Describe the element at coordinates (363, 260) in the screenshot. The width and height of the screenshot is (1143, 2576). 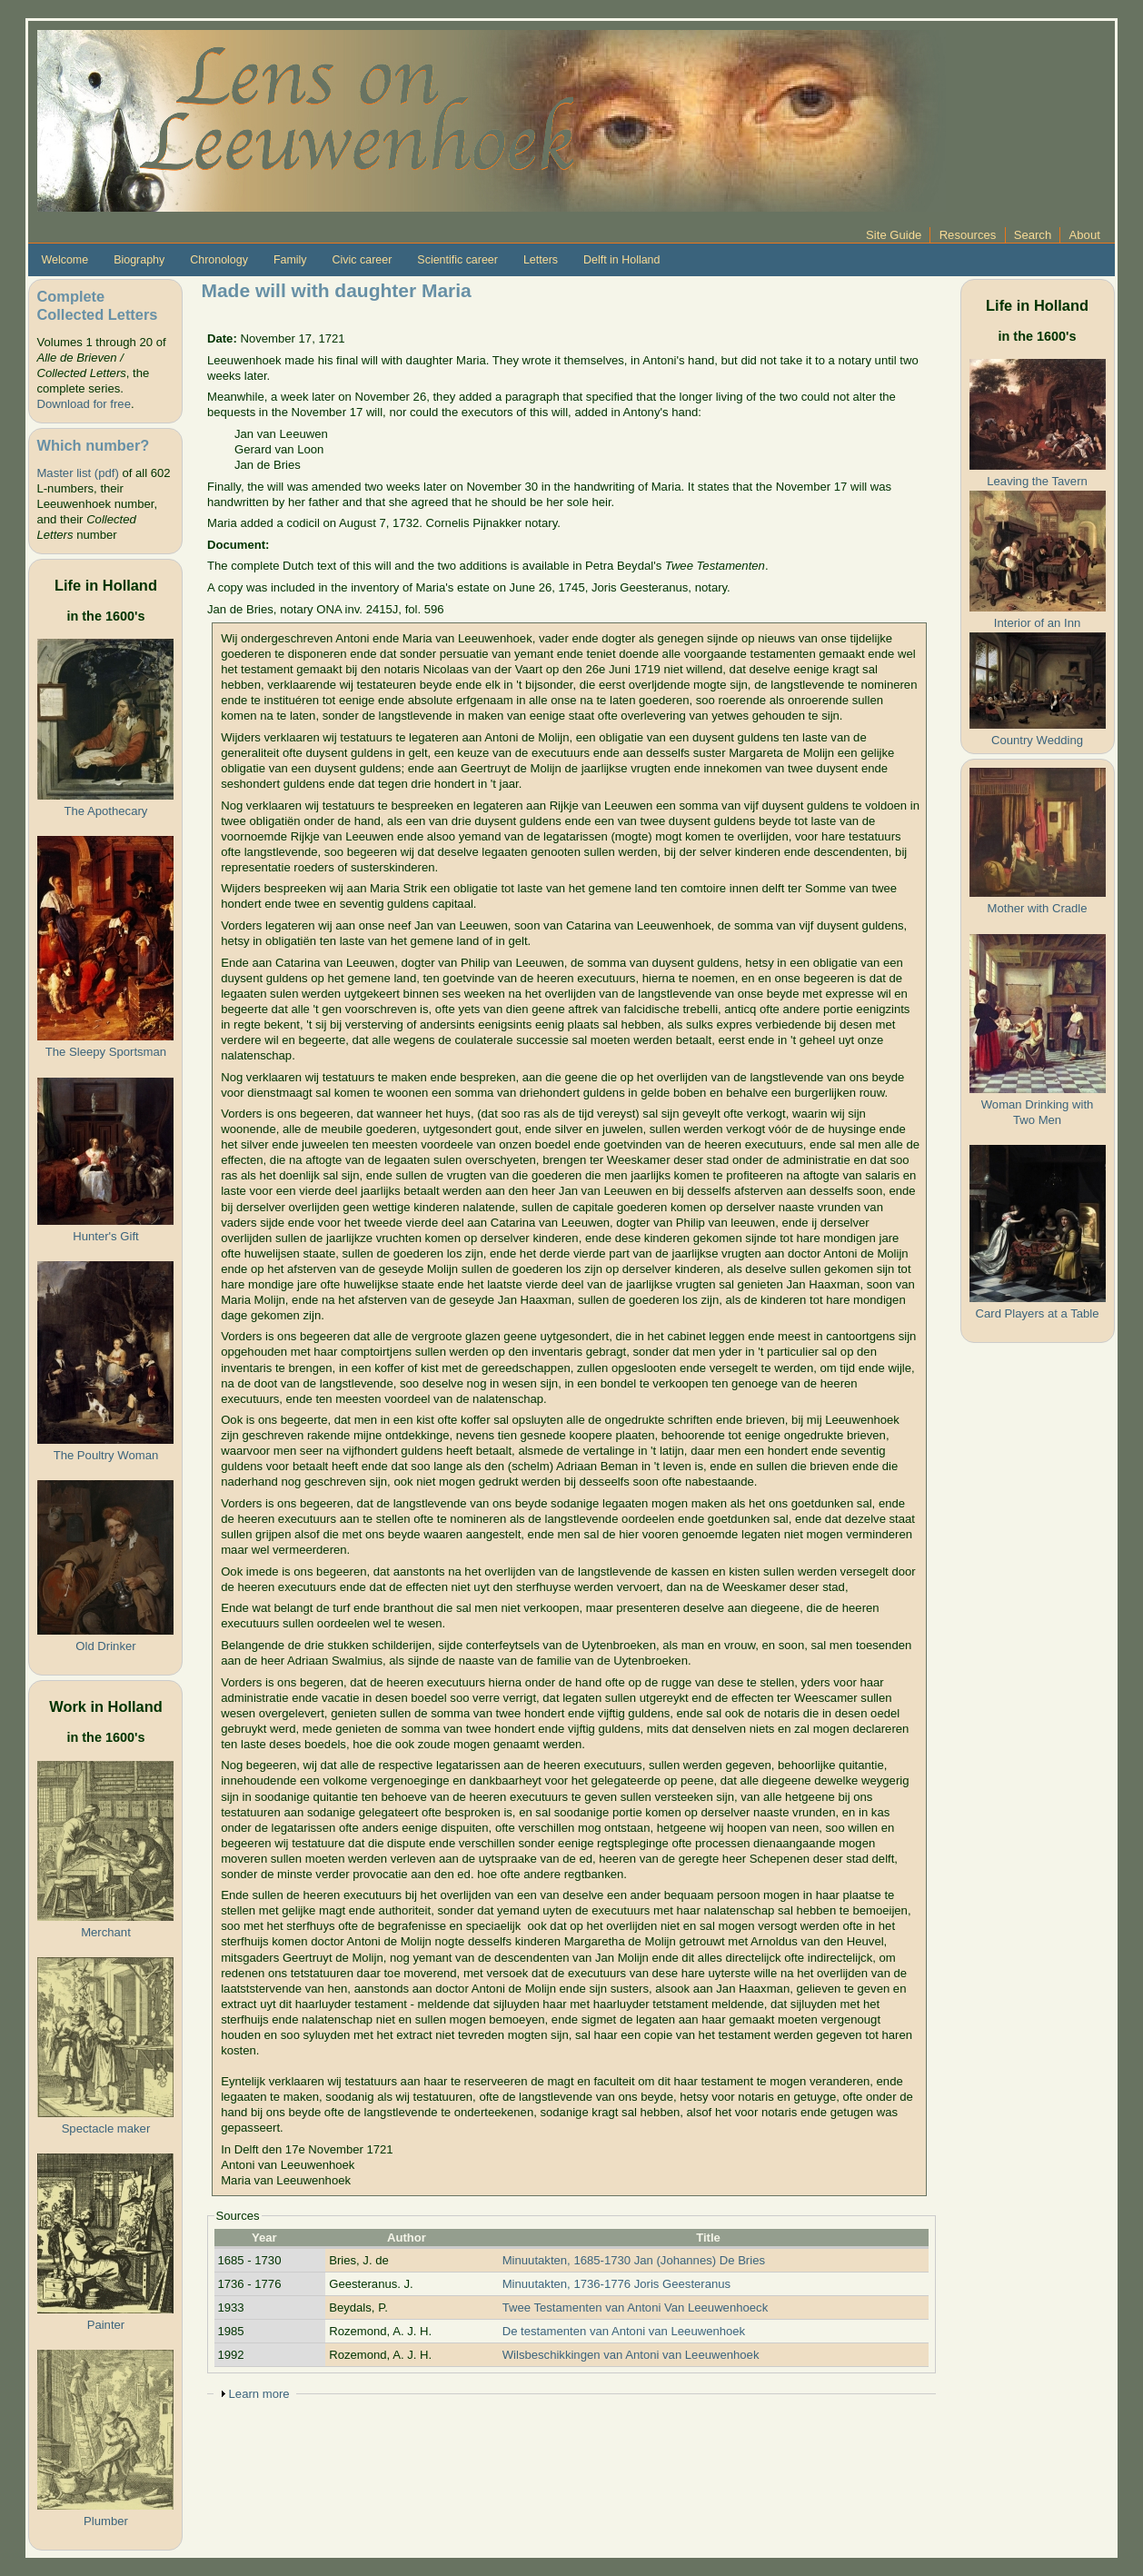
I see `Civic career` at that location.